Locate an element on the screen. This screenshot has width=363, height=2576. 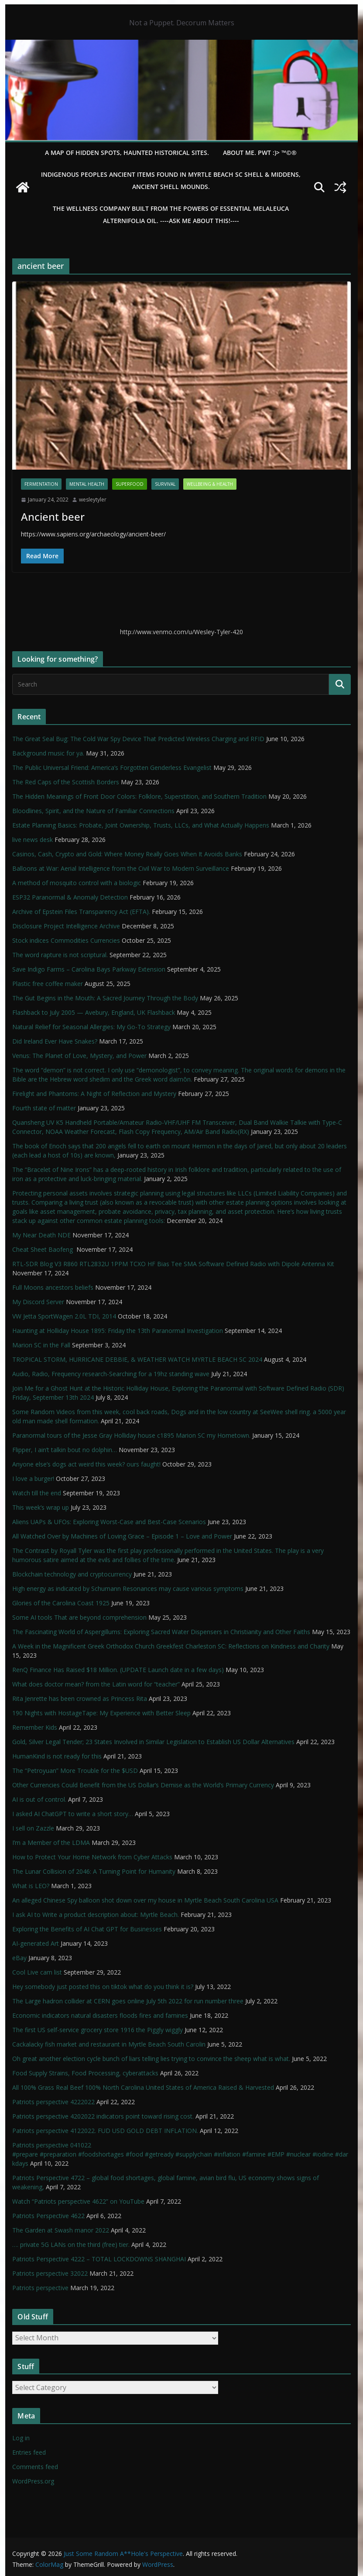
Patriots perspective 4202022 indicators point toward rising cost. is located at coordinates (103, 2116).